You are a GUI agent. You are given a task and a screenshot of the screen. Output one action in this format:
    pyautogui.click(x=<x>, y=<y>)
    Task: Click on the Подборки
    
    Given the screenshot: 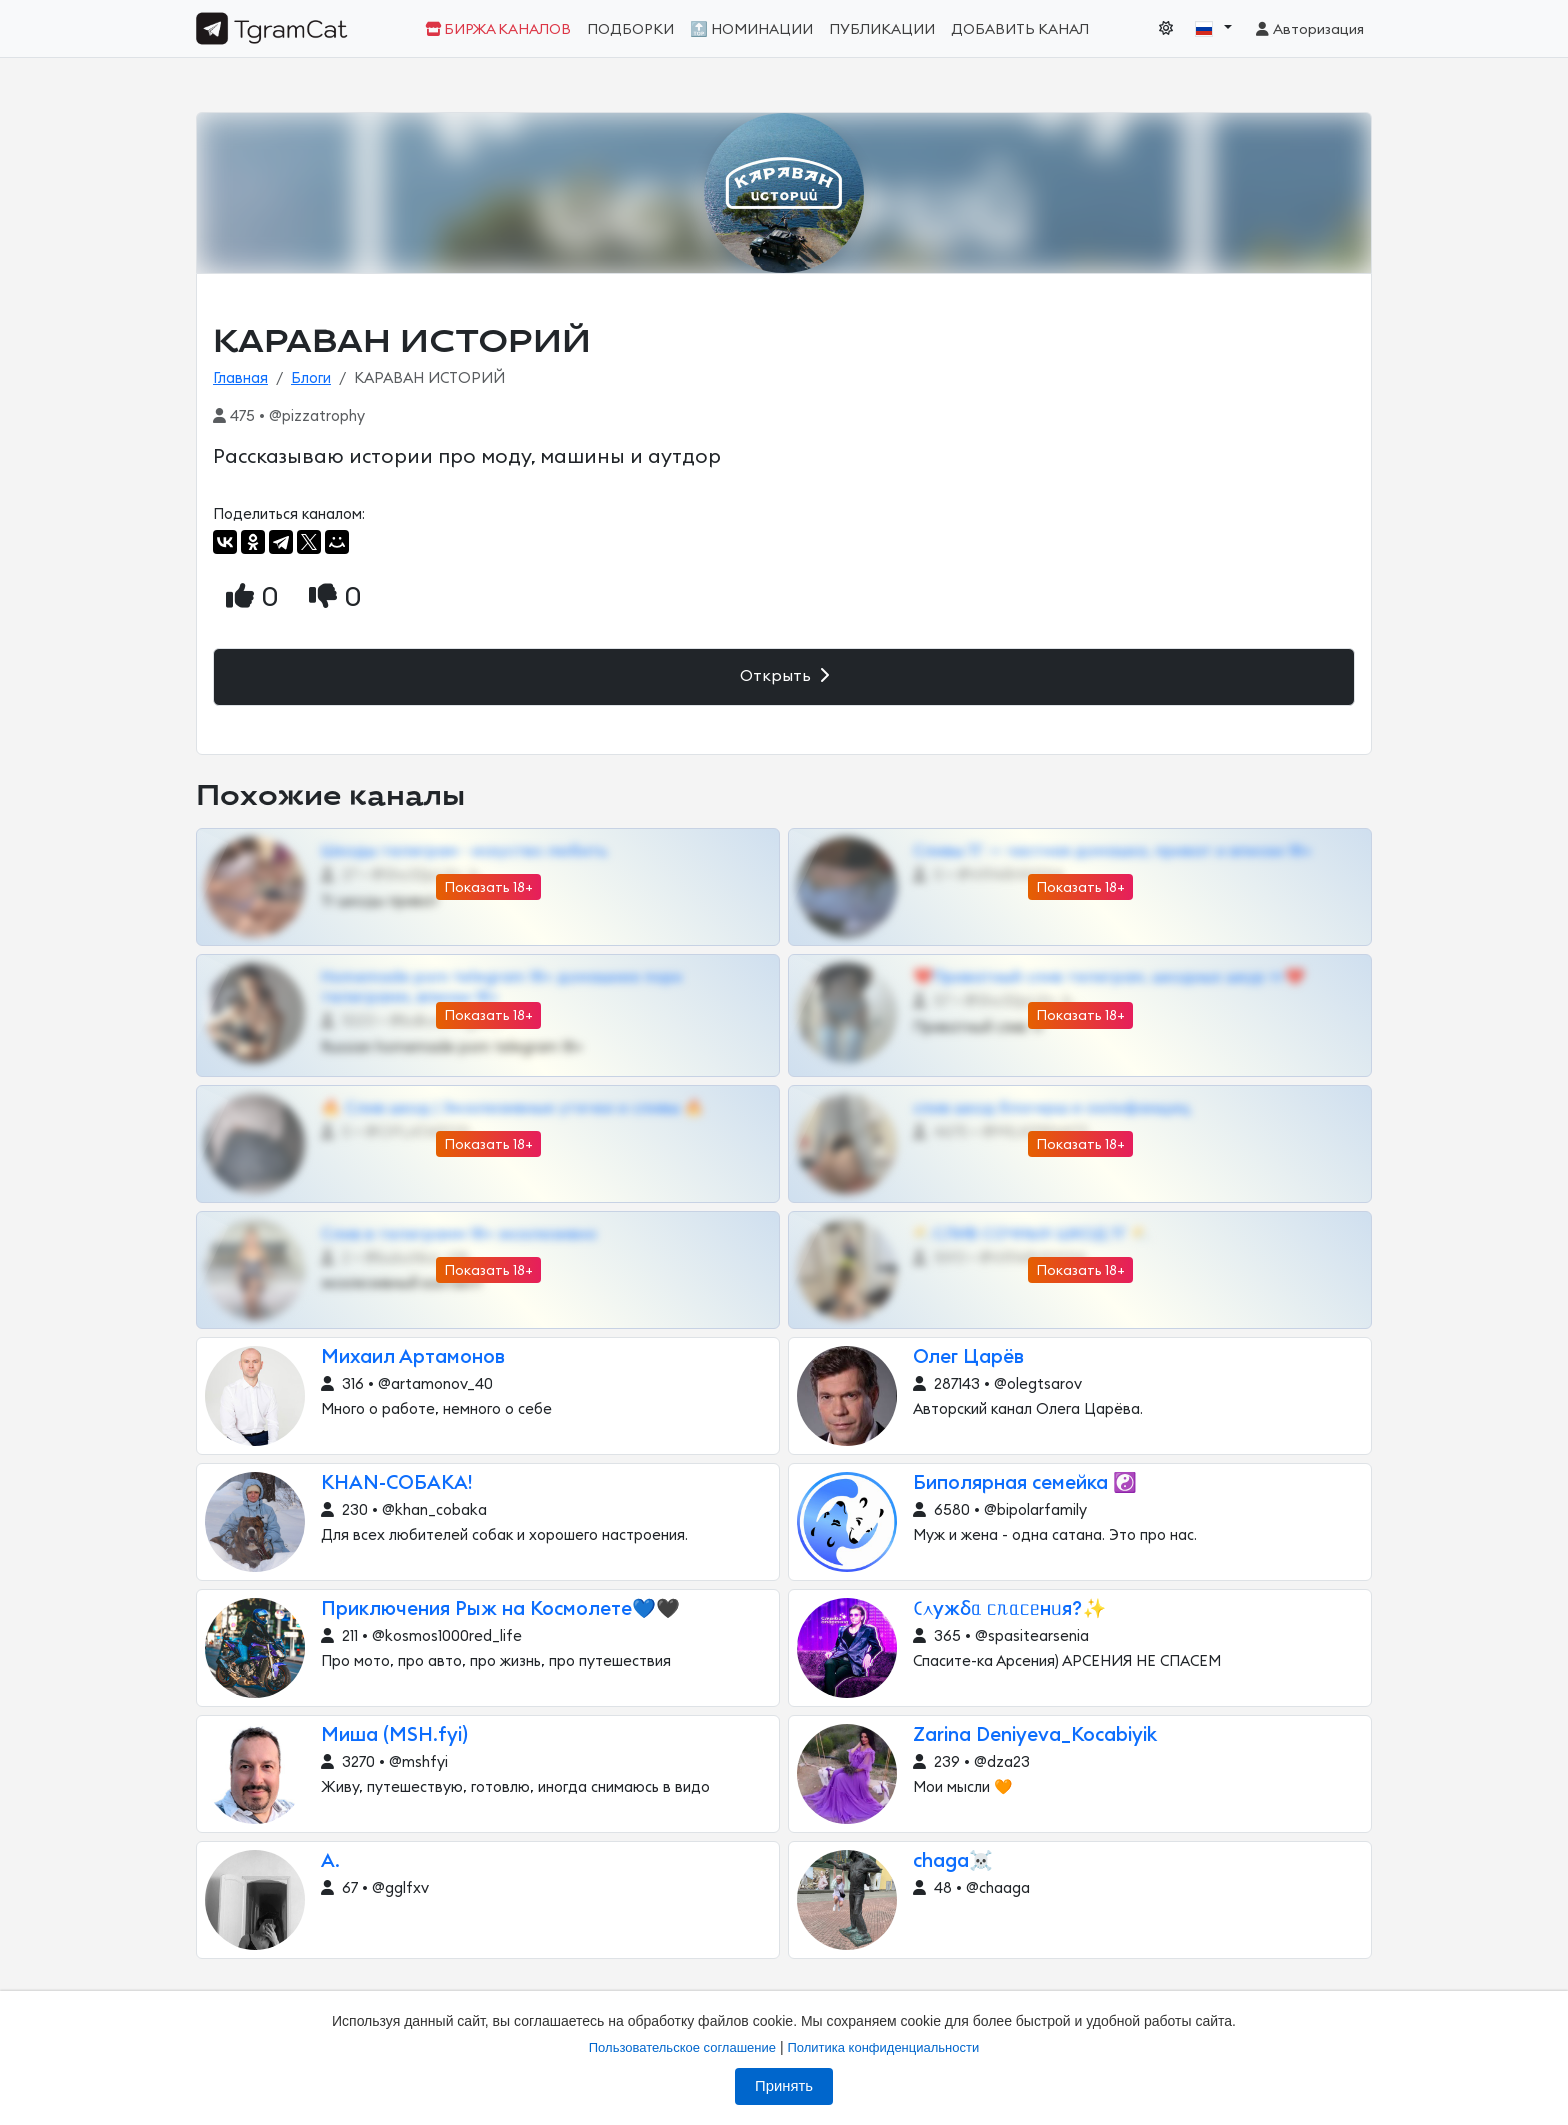 What is the action you would take?
    pyautogui.click(x=630, y=29)
    